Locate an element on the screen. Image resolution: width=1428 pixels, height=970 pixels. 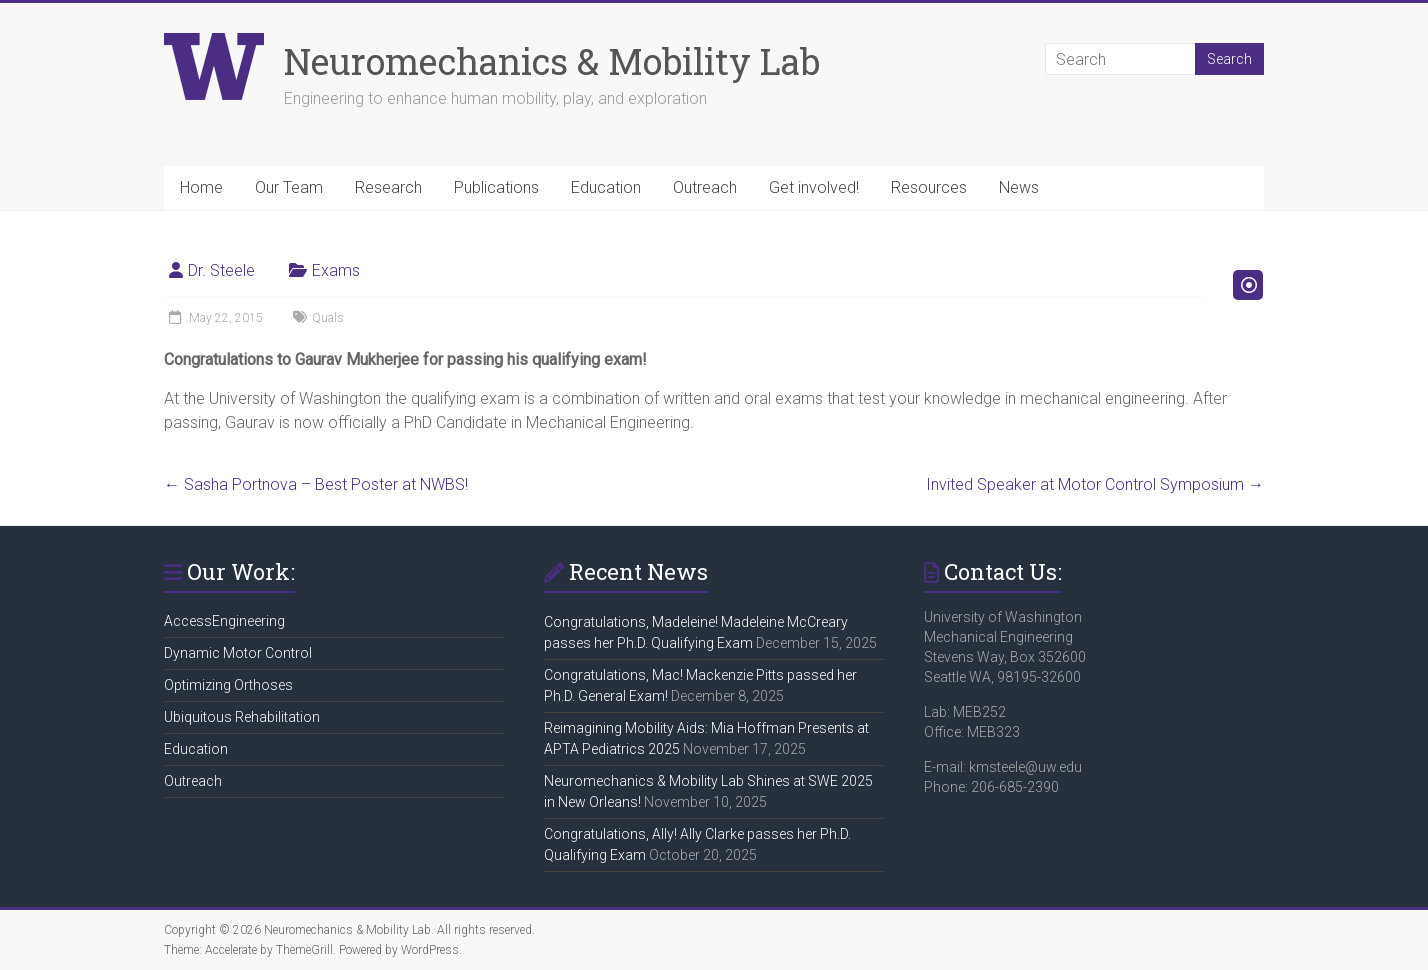
Education is located at coordinates (606, 187).